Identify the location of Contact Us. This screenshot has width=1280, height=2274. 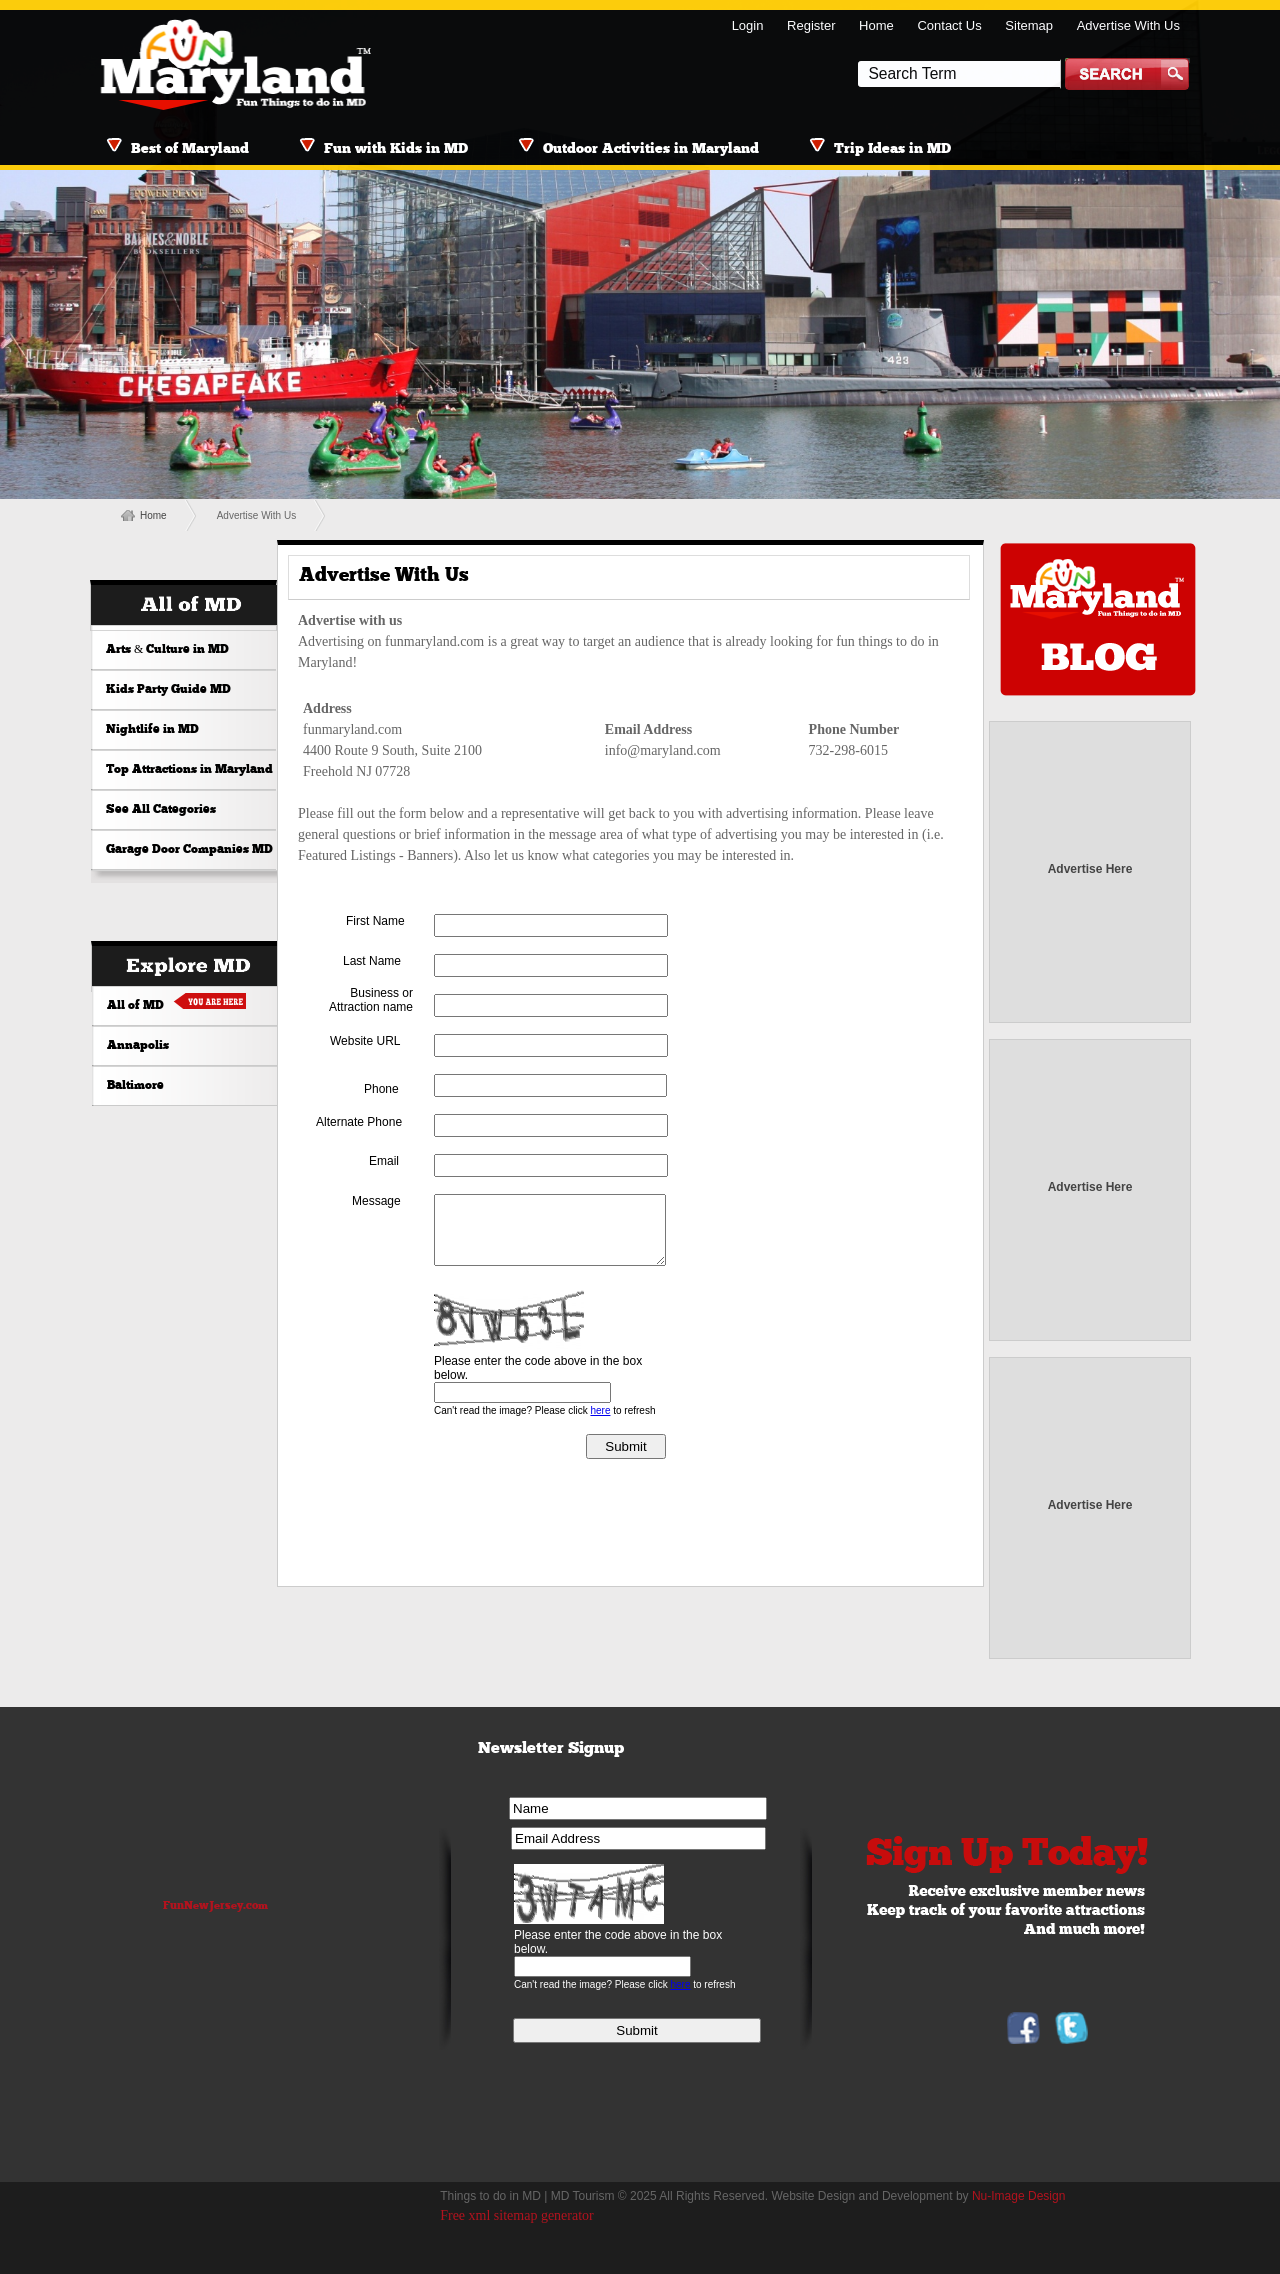
(949, 25).